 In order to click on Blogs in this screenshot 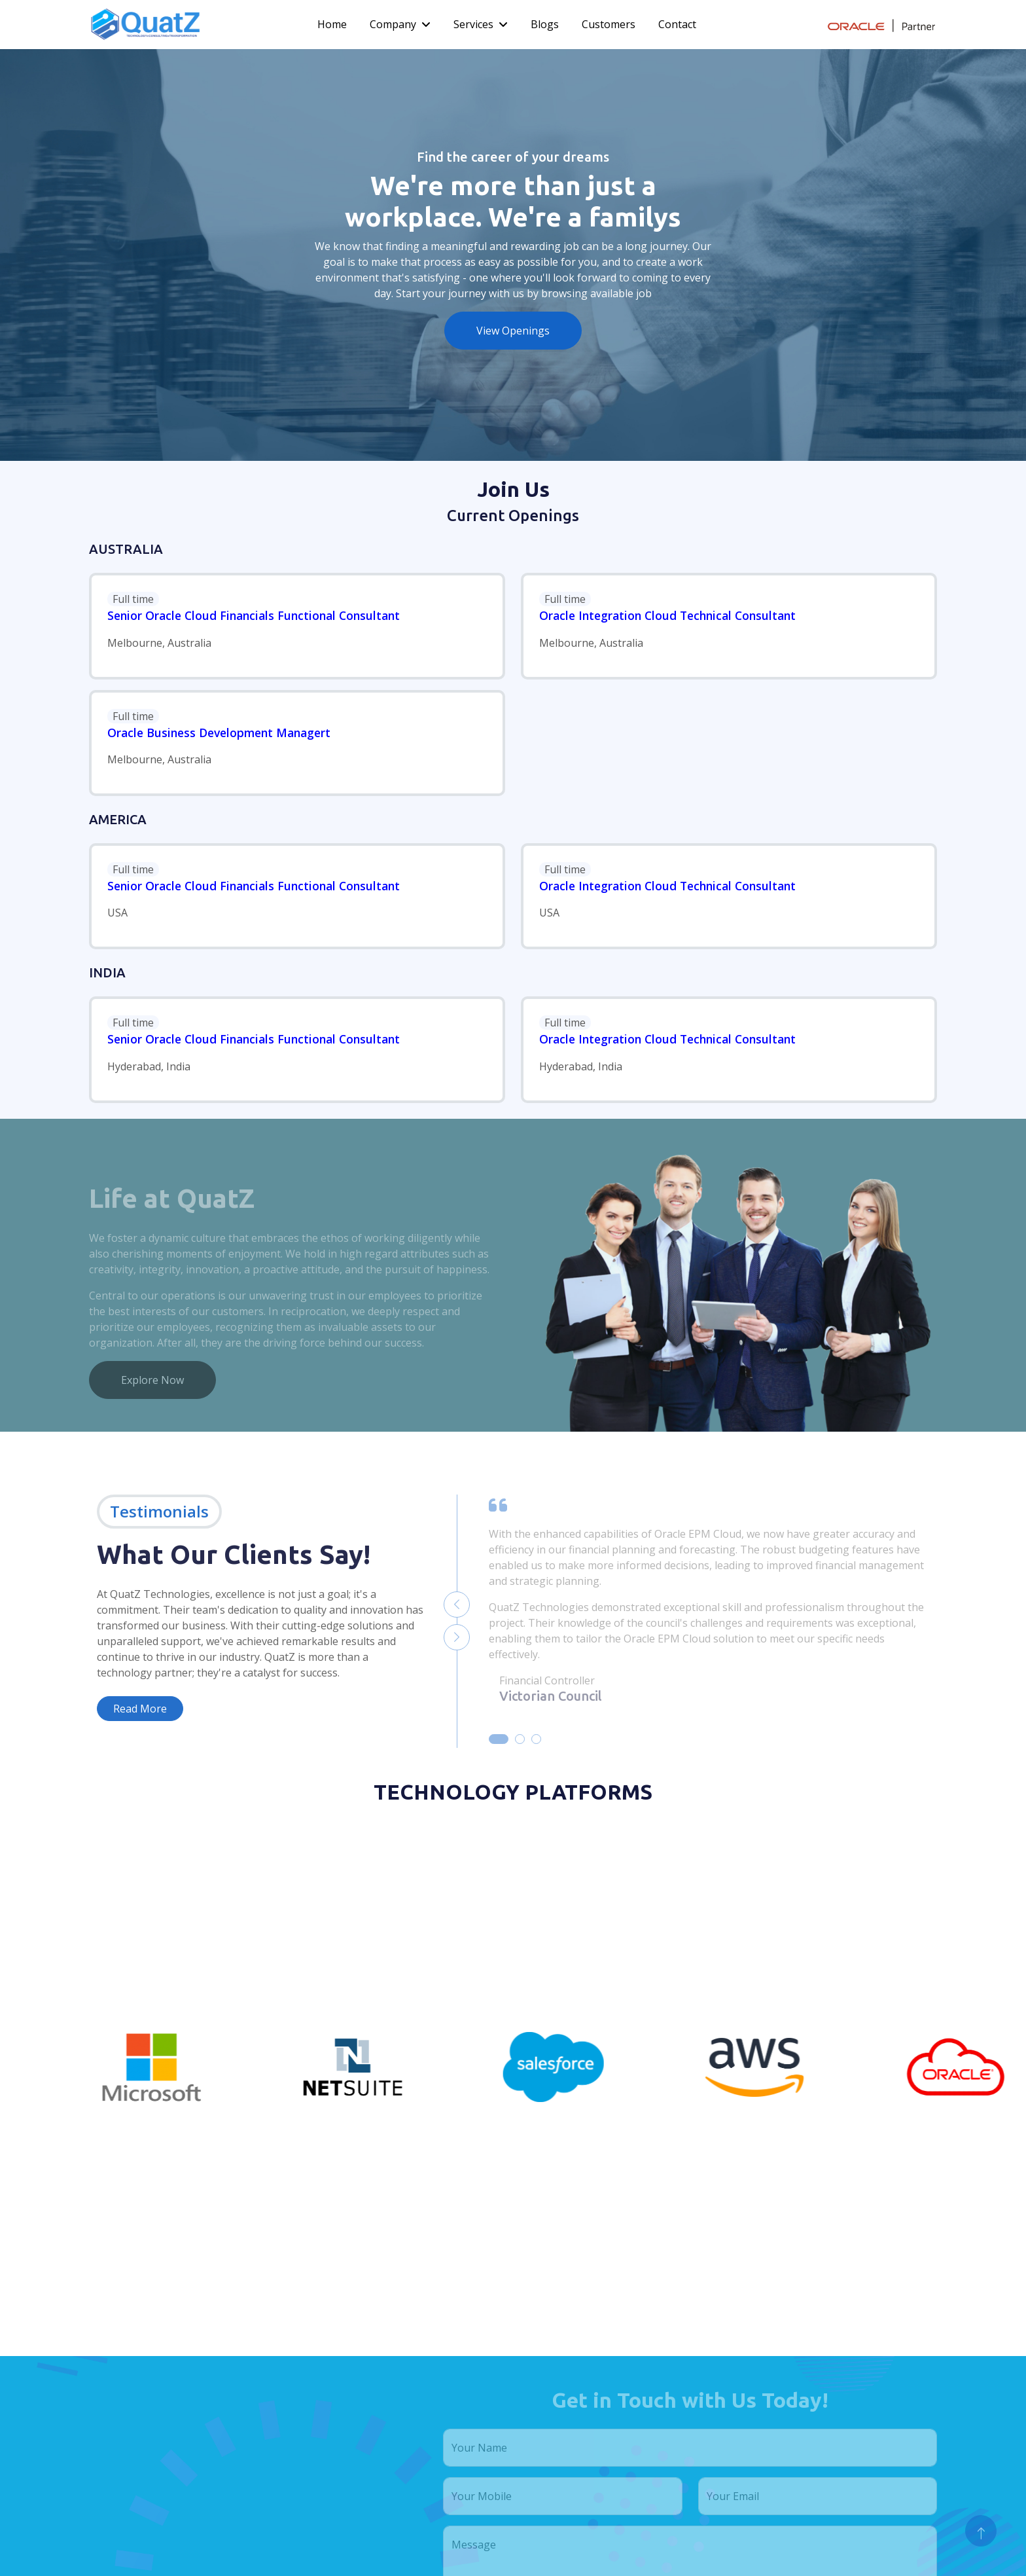, I will do `click(545, 24)`.